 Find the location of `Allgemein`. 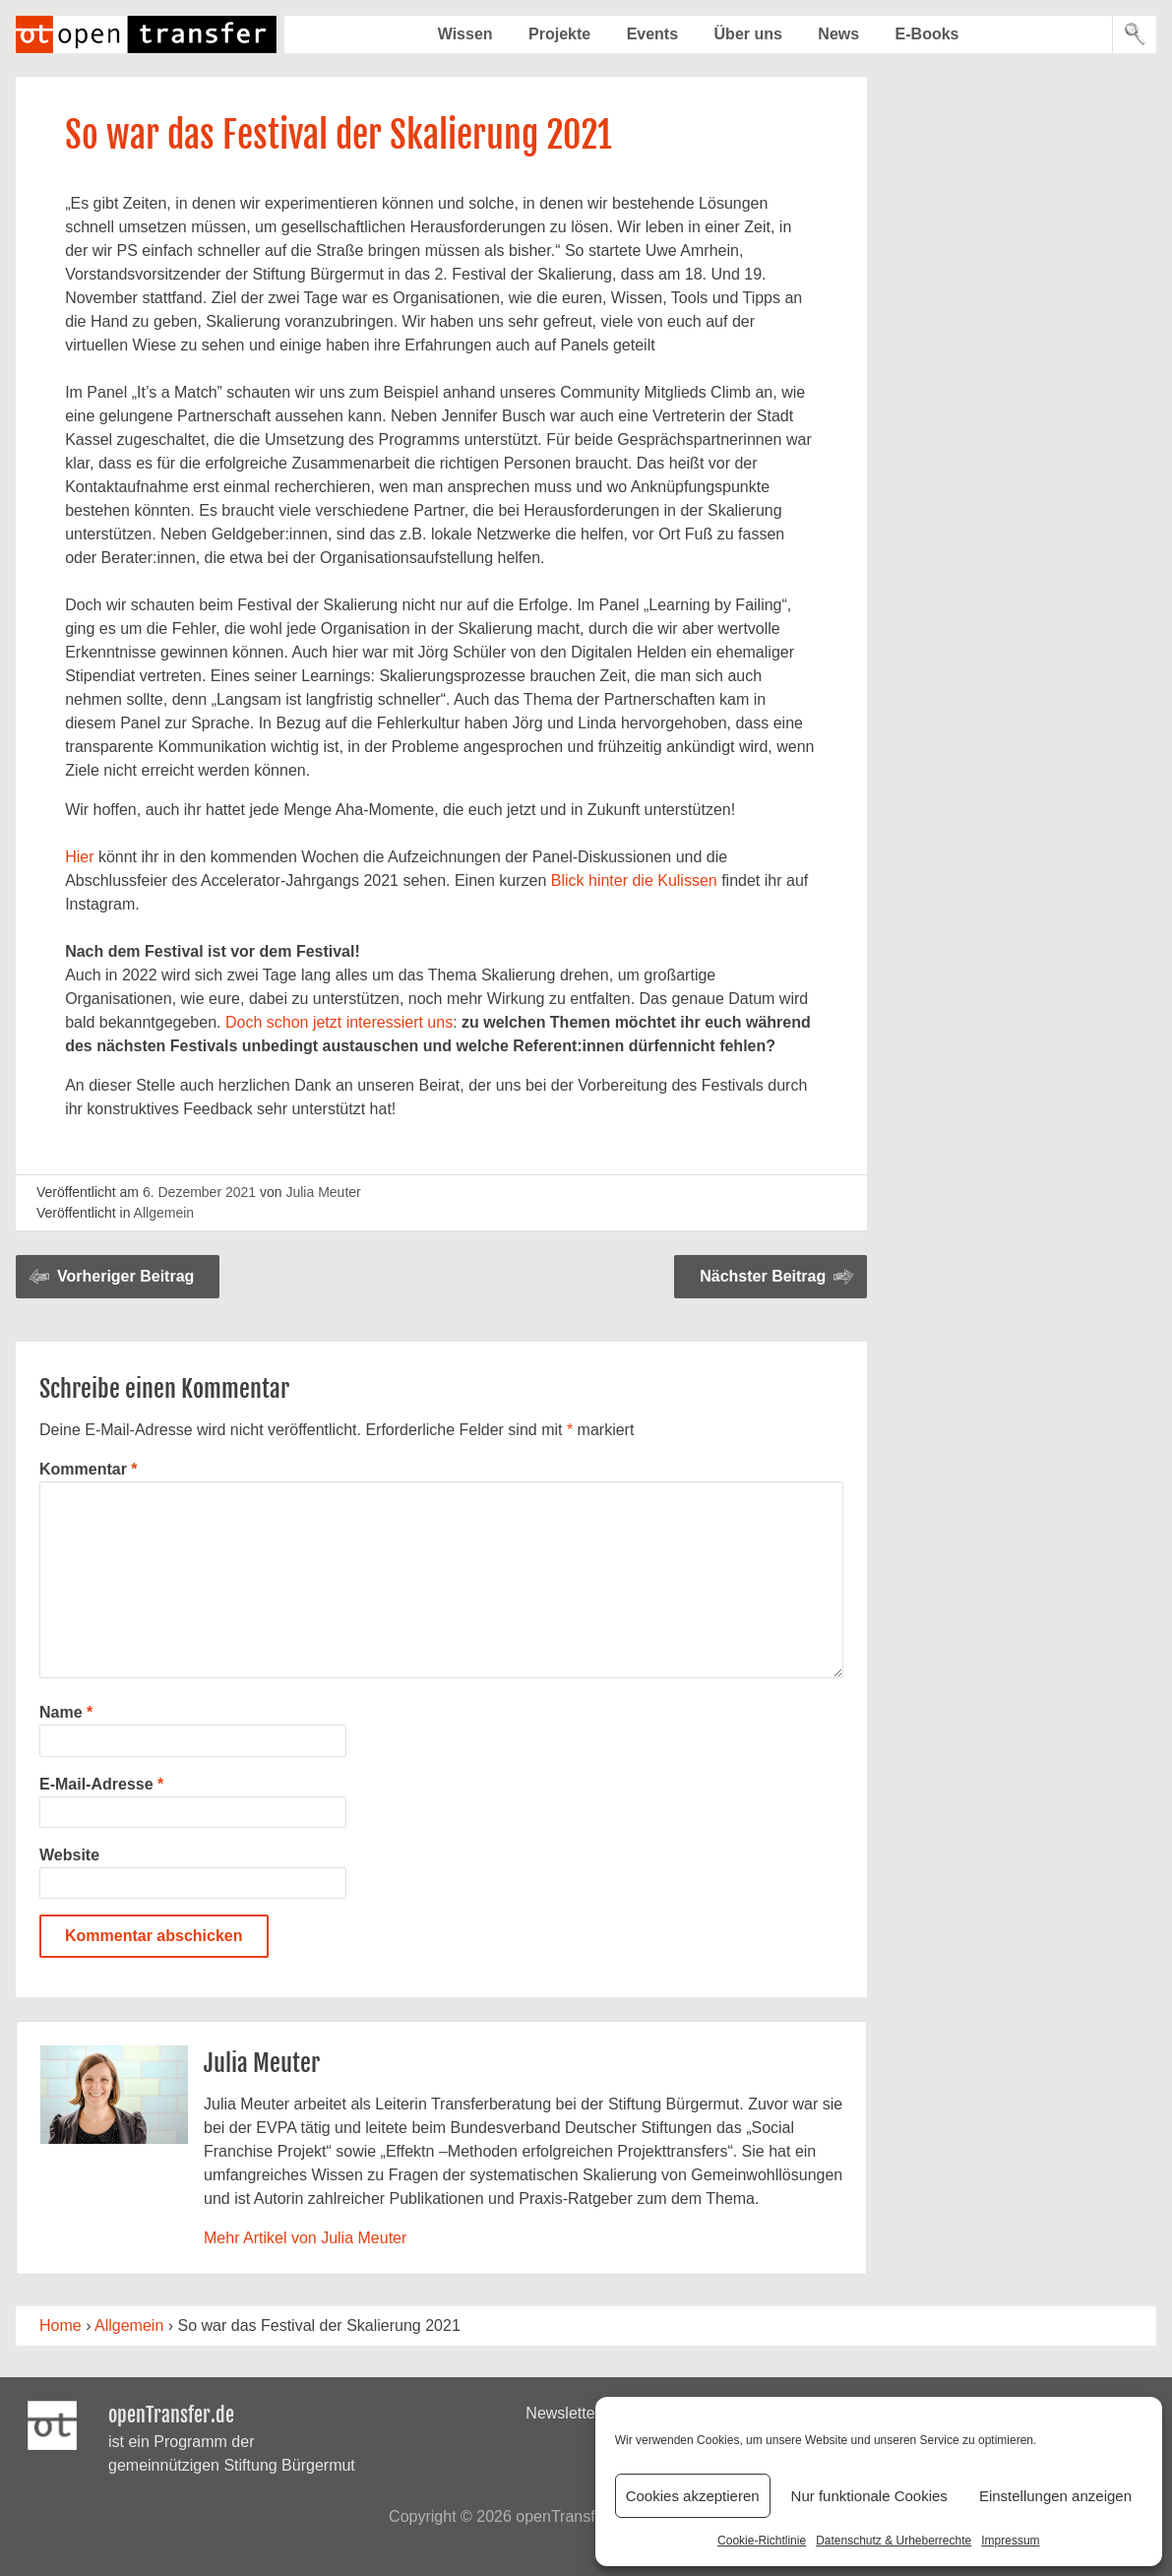

Allgemein is located at coordinates (164, 1213).